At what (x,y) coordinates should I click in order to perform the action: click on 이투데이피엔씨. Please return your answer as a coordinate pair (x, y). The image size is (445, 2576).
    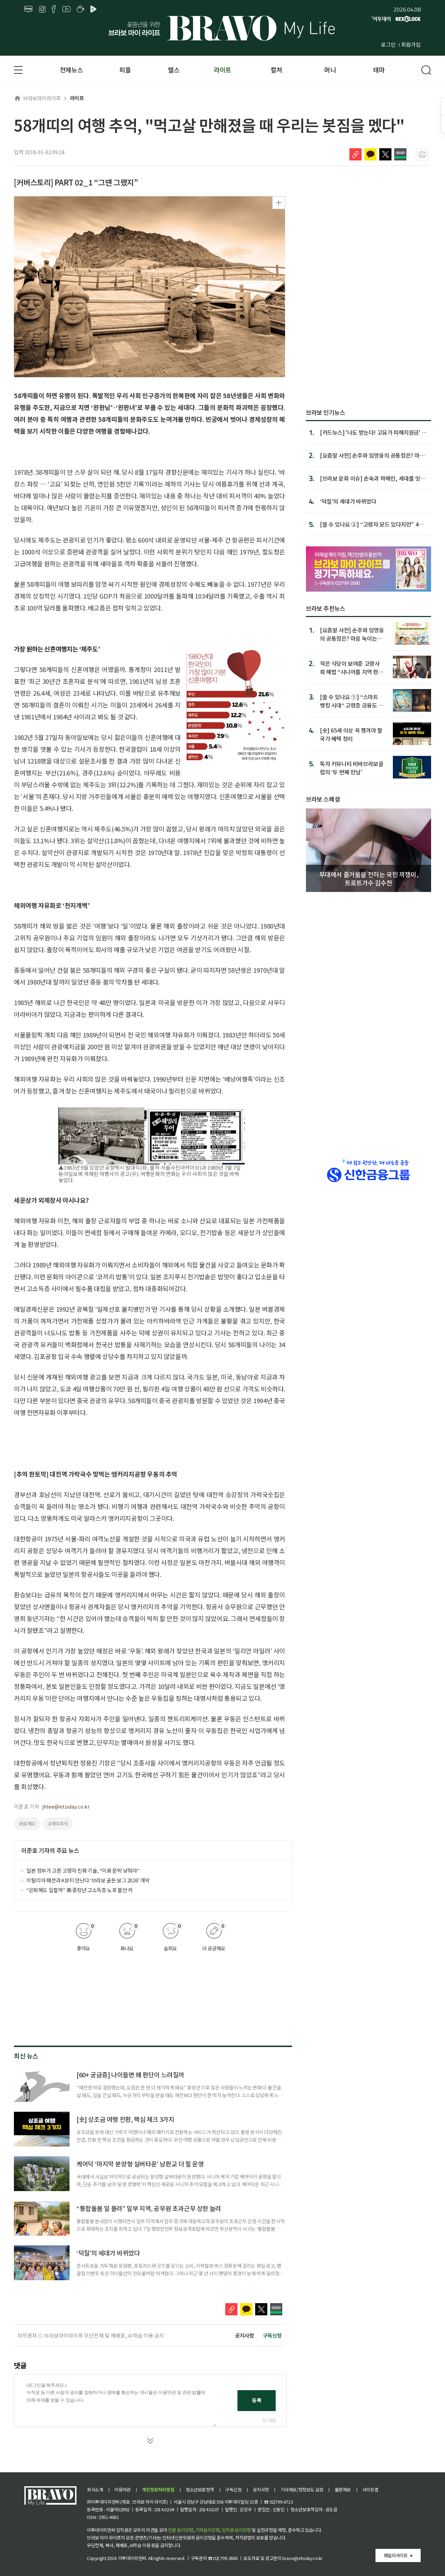
    Looking at the image, I should click on (132, 2558).